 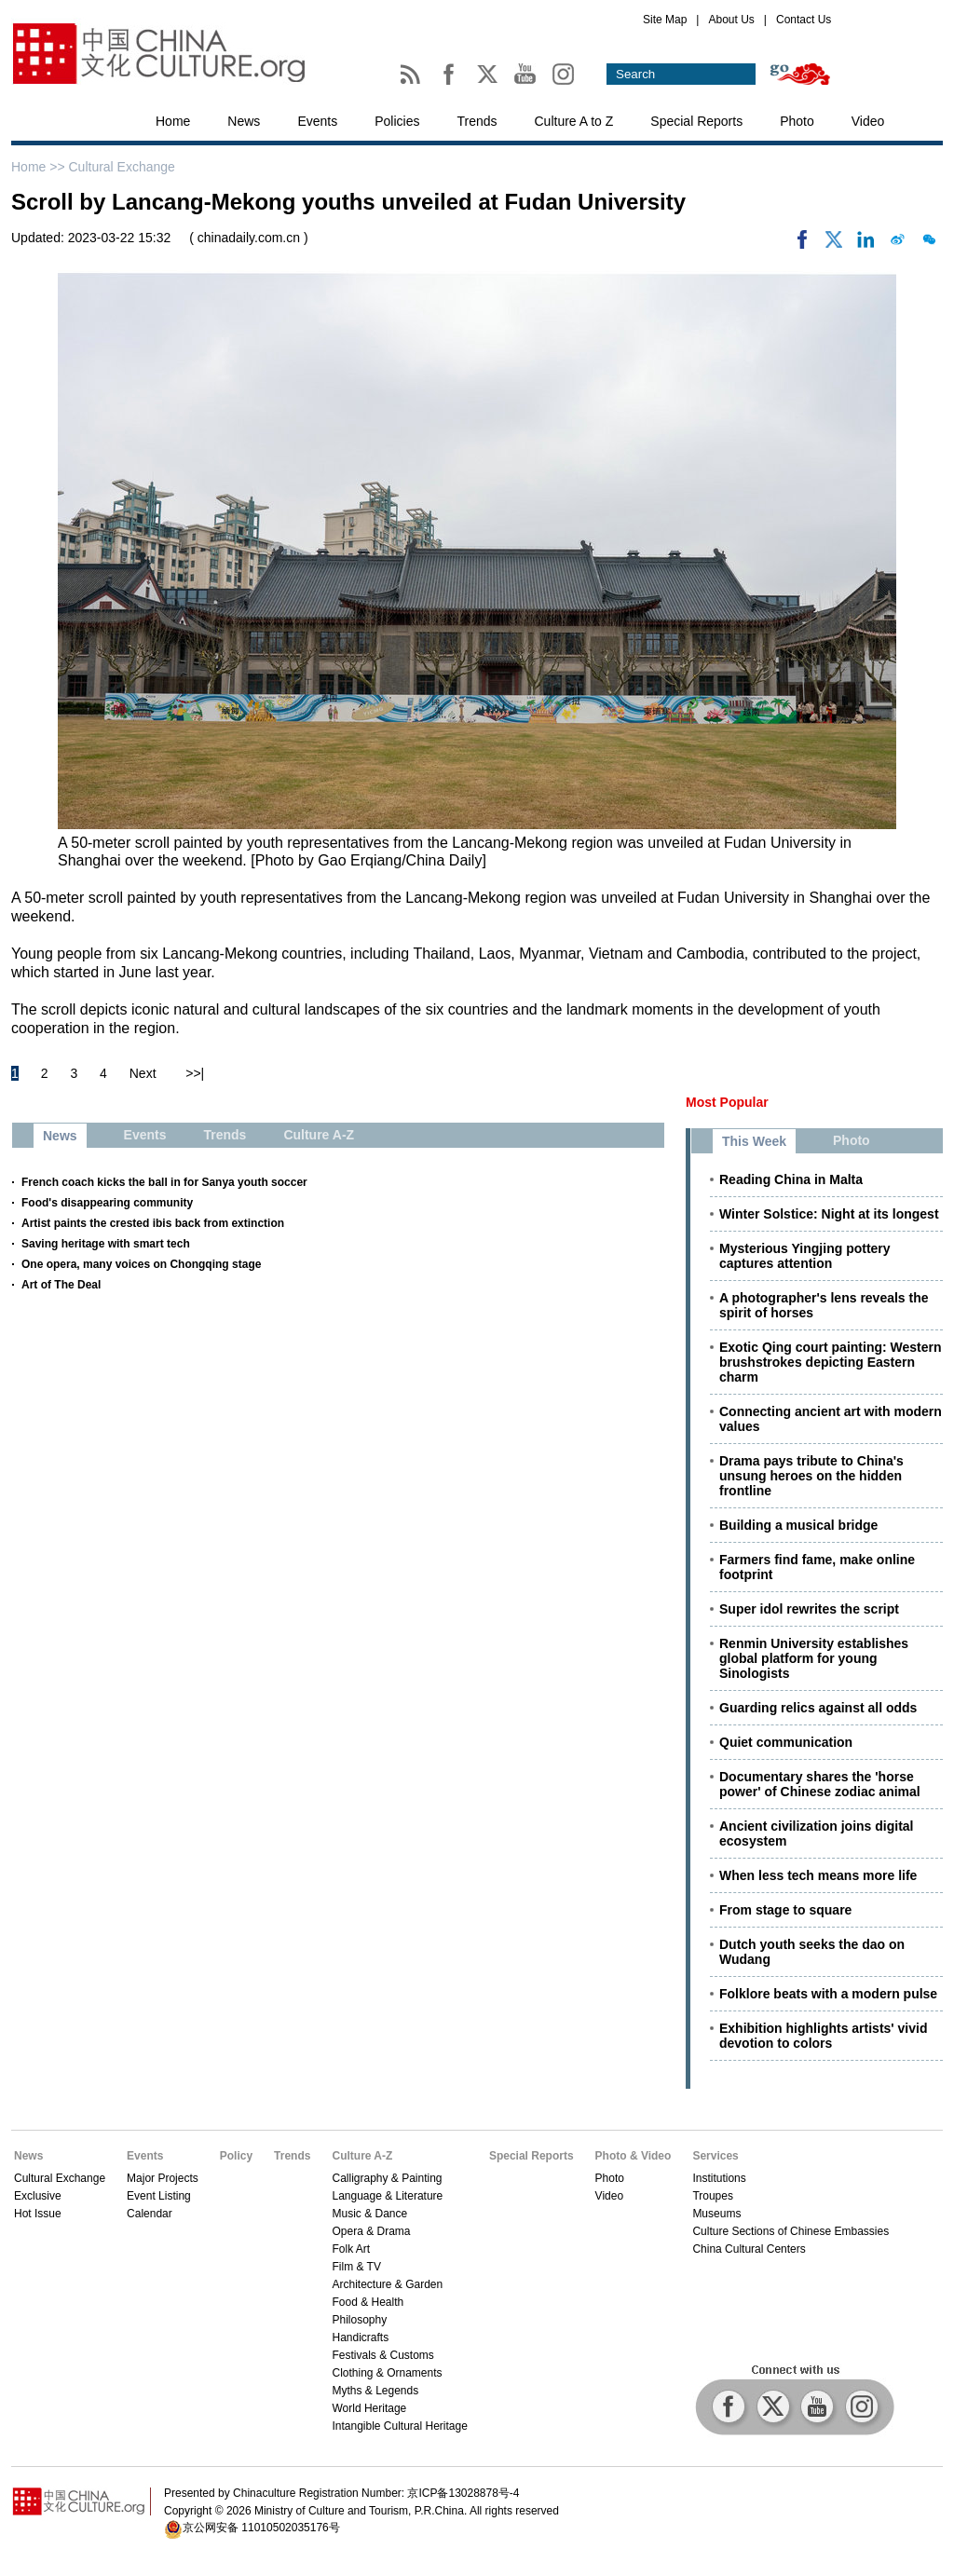 I want to click on Museums, so click(x=716, y=2213).